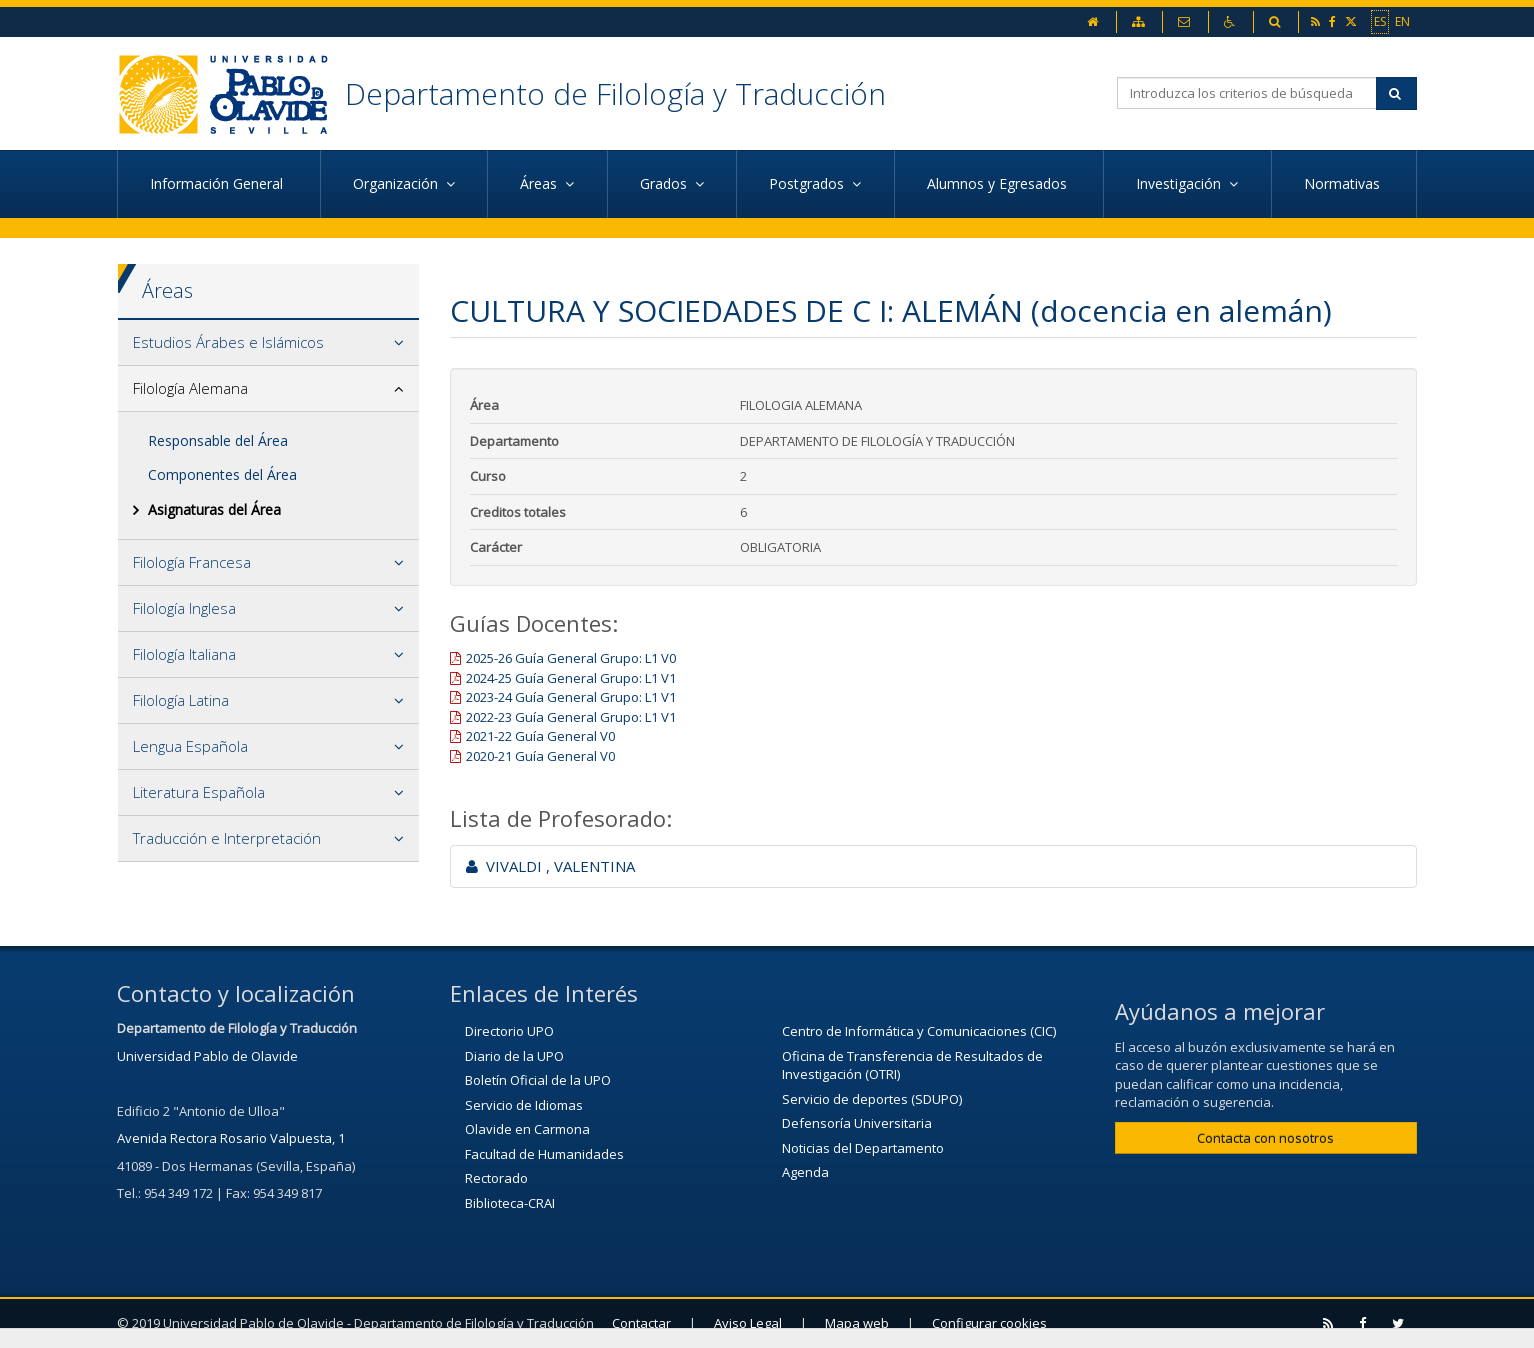 The width and height of the screenshot is (1534, 1348). Describe the element at coordinates (190, 388) in the screenshot. I see `Filología Alemana` at that location.